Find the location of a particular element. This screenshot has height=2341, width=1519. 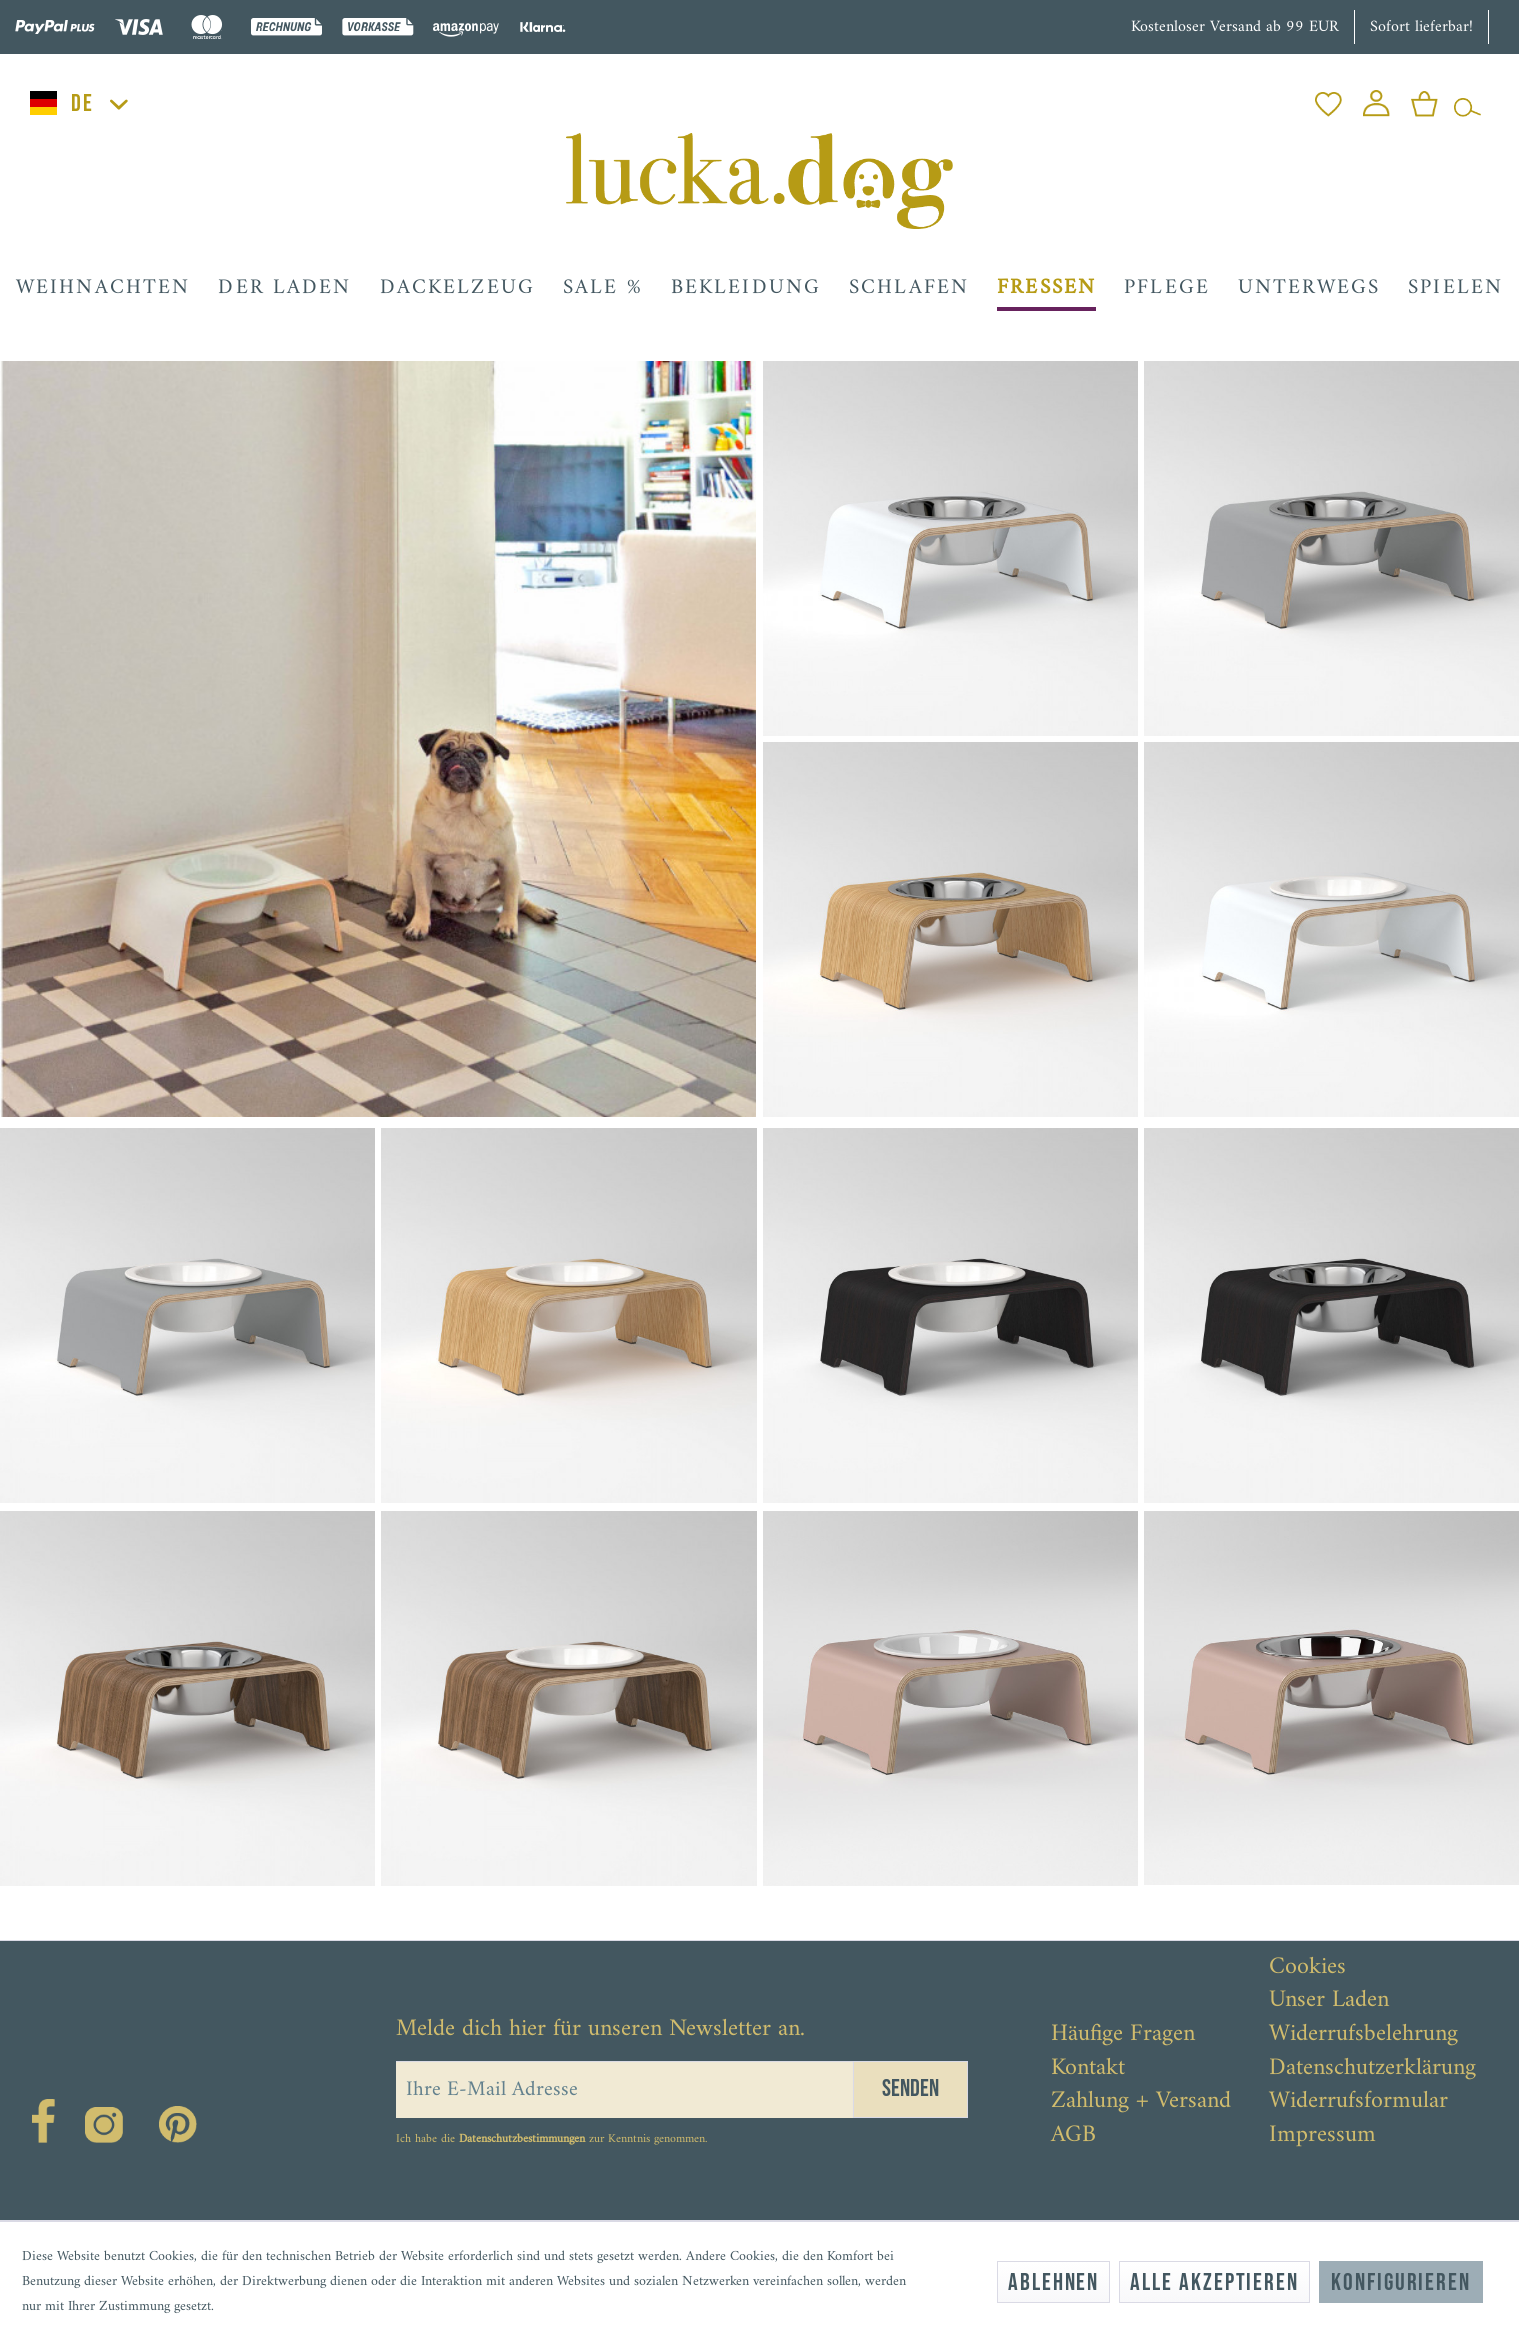

Widerrufsbelehrung is located at coordinates (1363, 2035).